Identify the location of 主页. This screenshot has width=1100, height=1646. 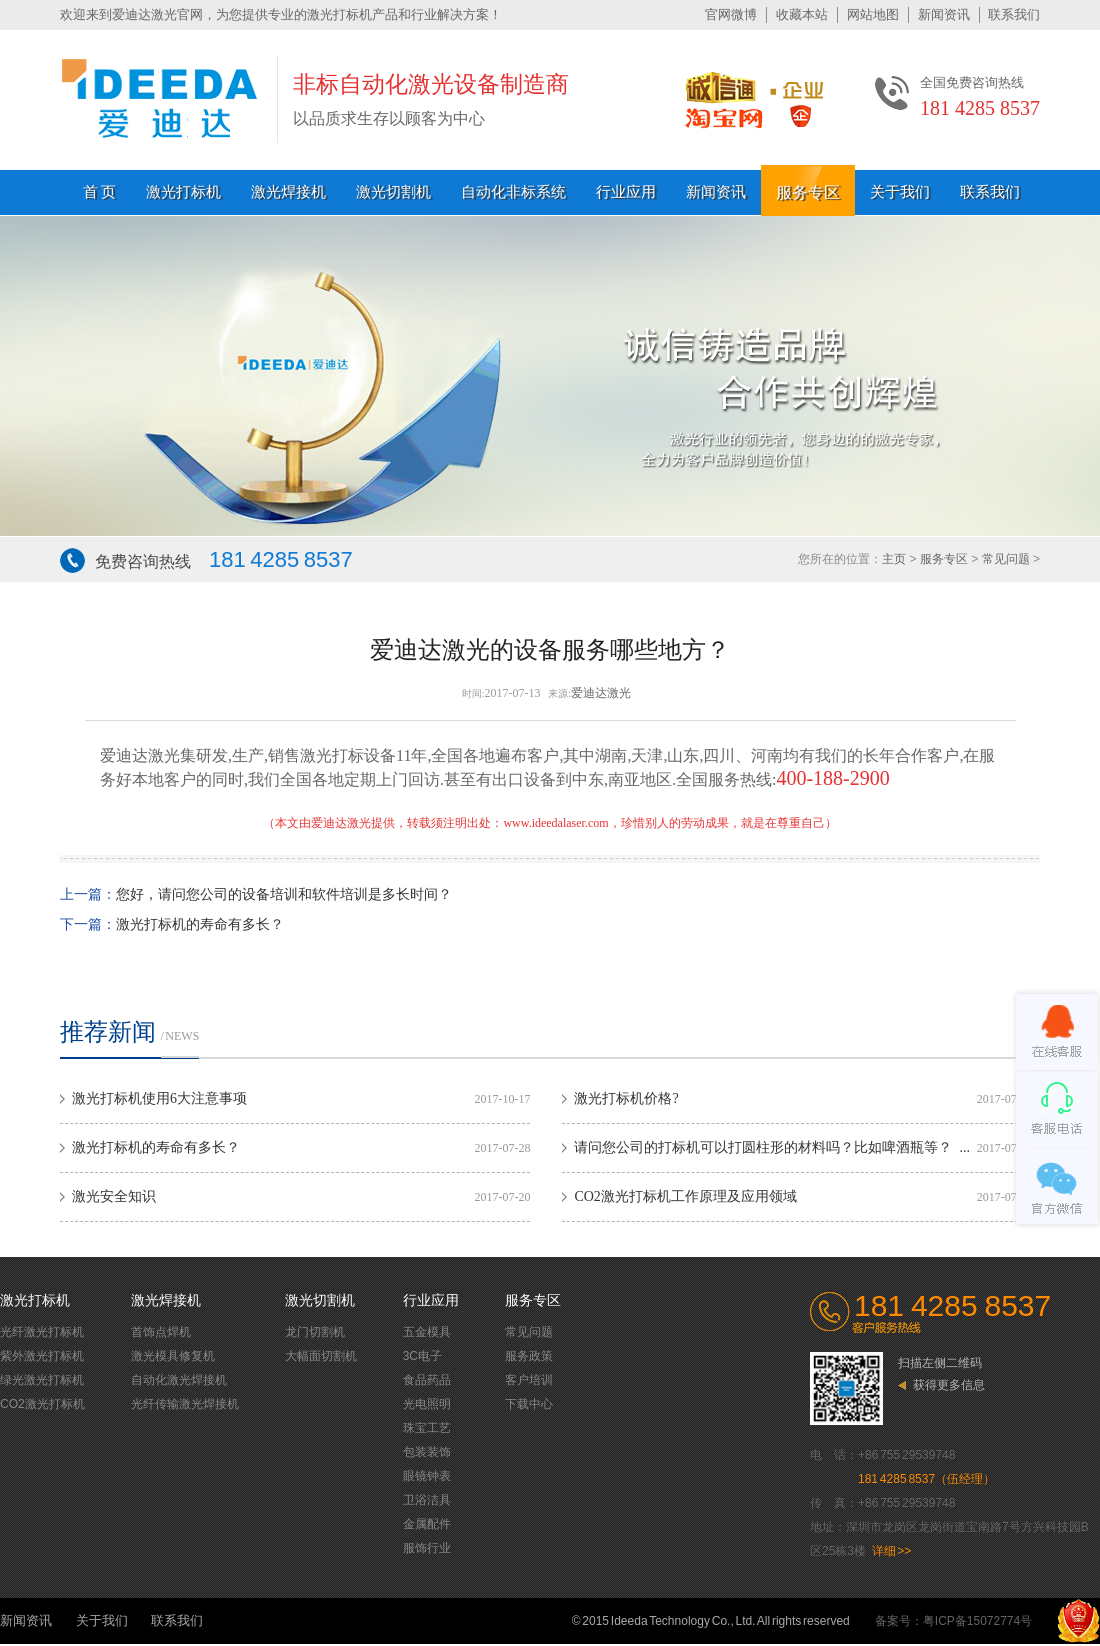
(894, 559).